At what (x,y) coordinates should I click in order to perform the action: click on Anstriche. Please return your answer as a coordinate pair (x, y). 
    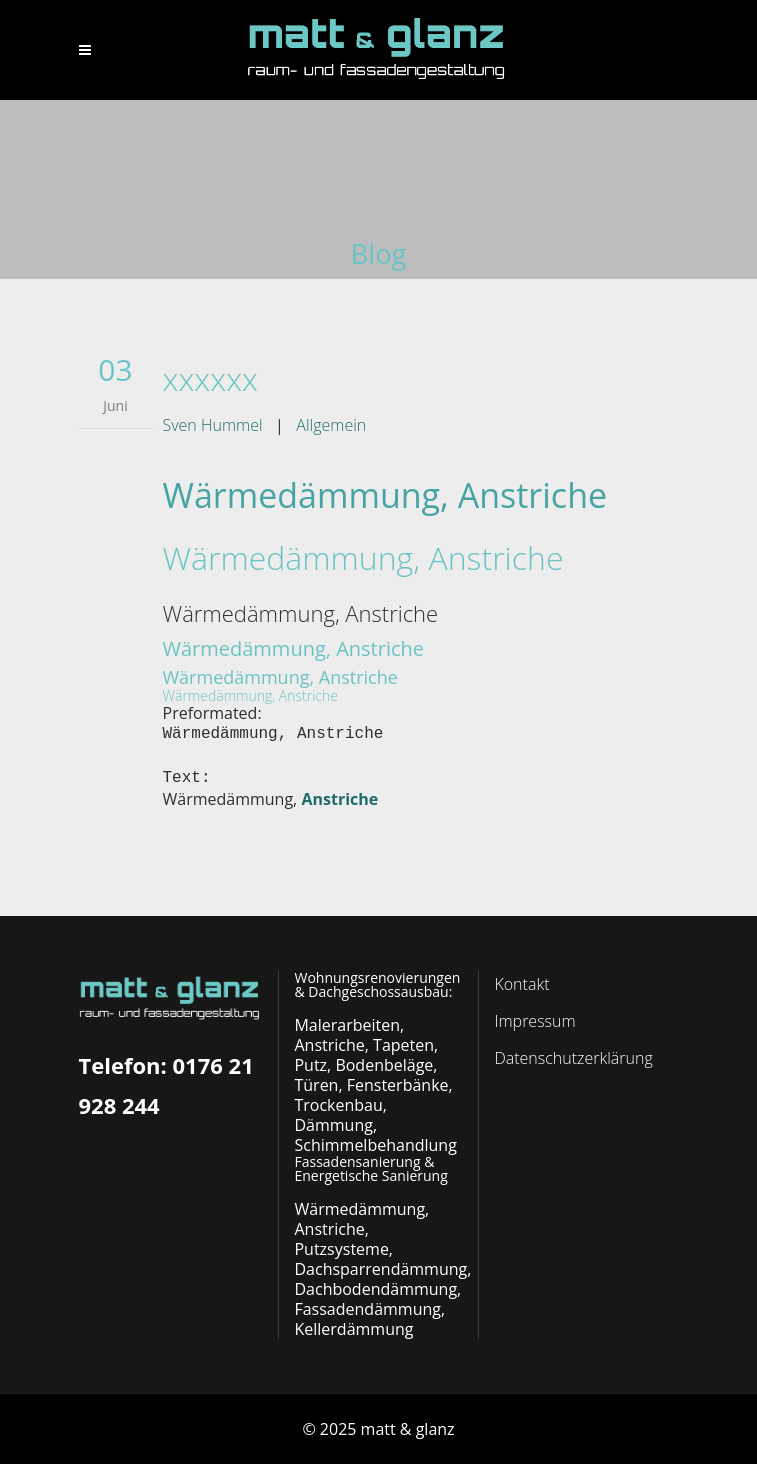
    Looking at the image, I should click on (339, 799).